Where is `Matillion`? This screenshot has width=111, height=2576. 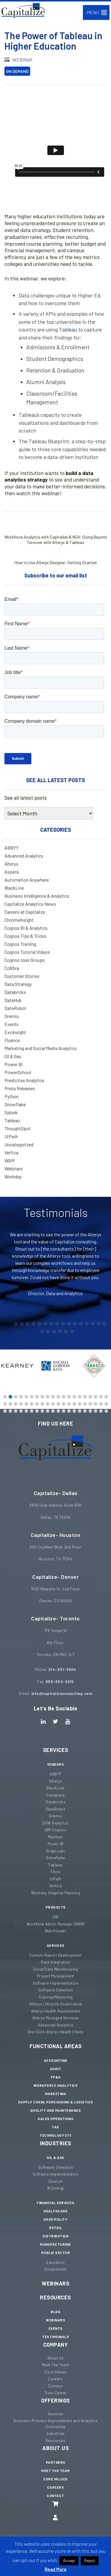
Matillion is located at coordinates (55, 1837).